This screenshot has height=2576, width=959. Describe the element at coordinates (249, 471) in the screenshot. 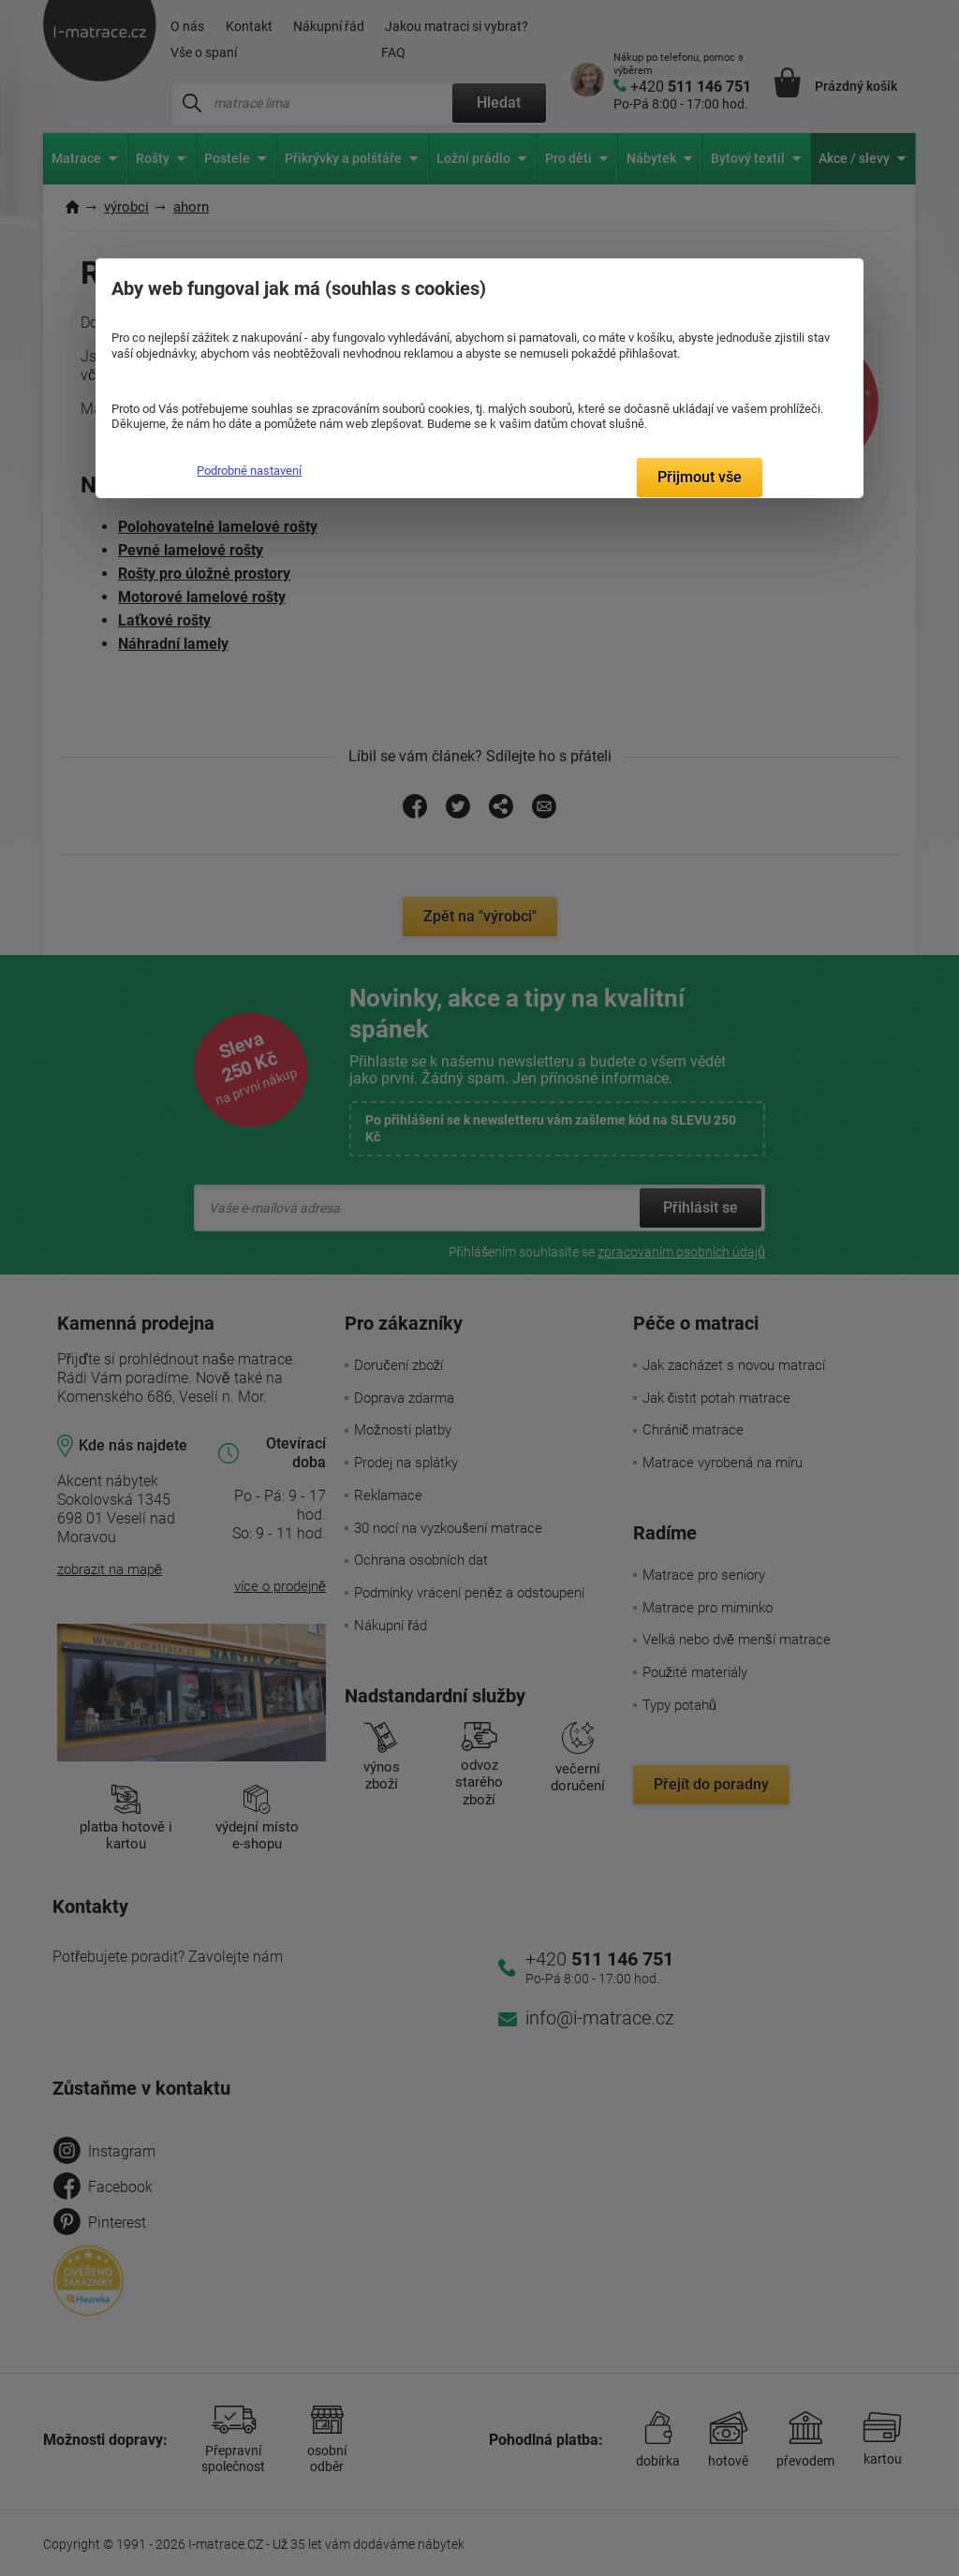

I see `Podrobné nastavení` at that location.